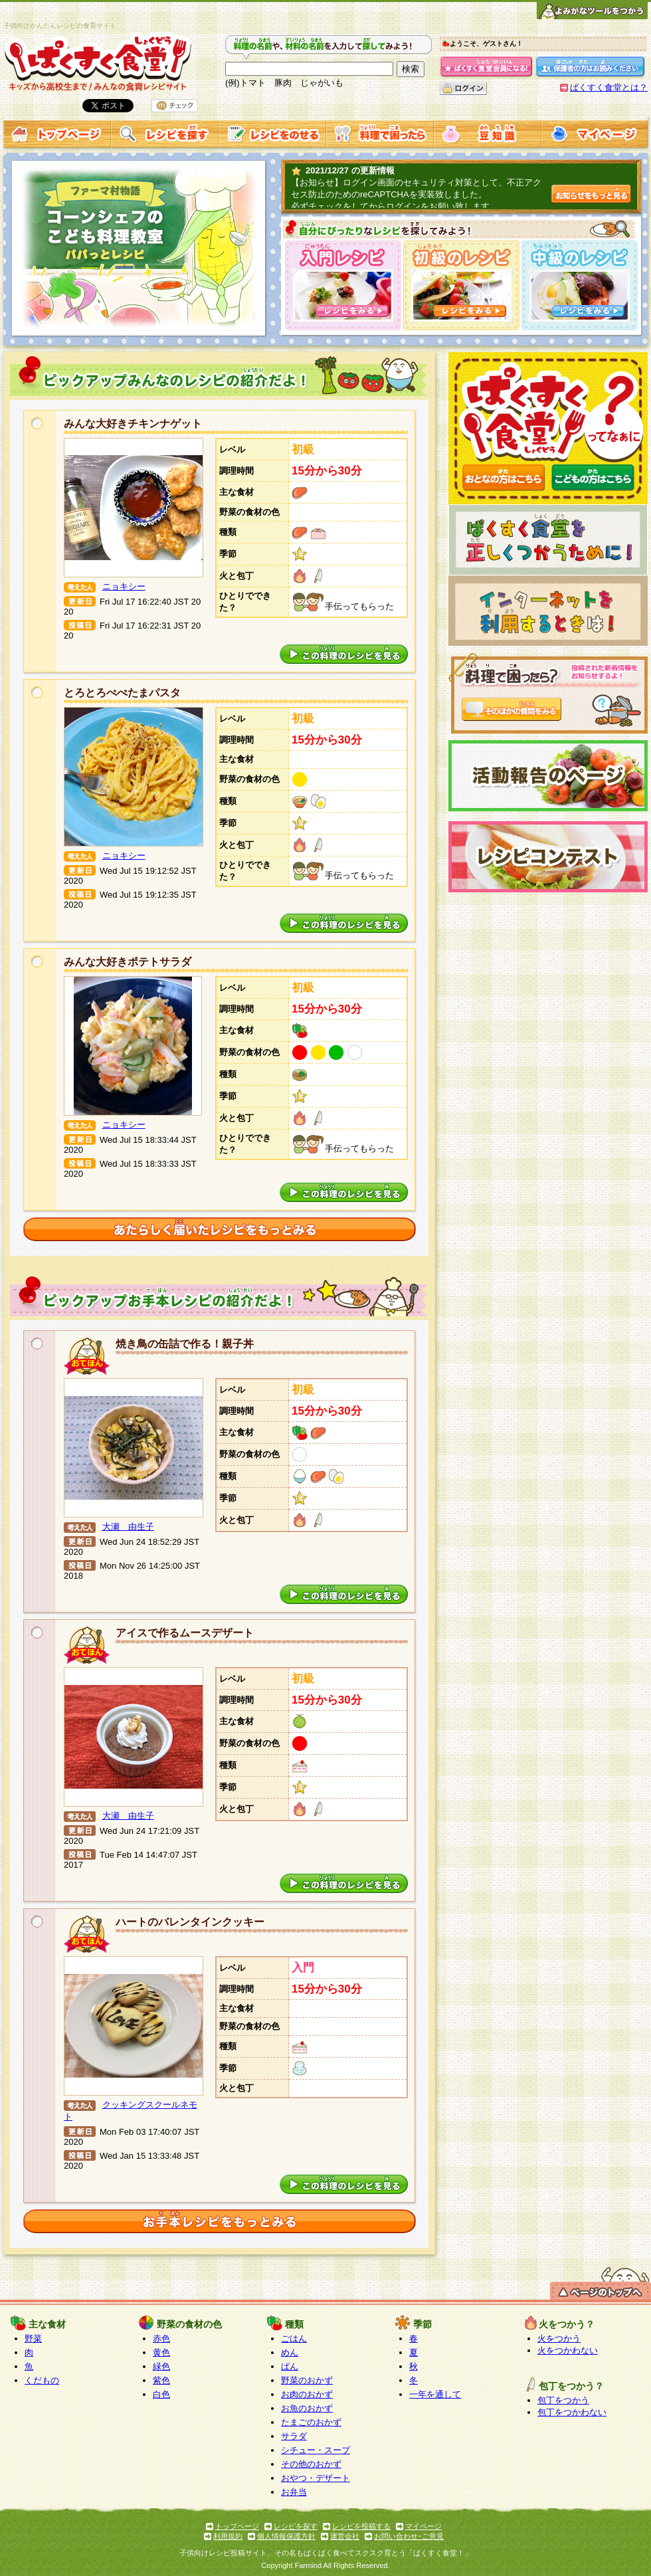 The height and width of the screenshot is (2576, 651). Describe the element at coordinates (128, 1527) in the screenshot. I see `大瀬 由生子` at that location.